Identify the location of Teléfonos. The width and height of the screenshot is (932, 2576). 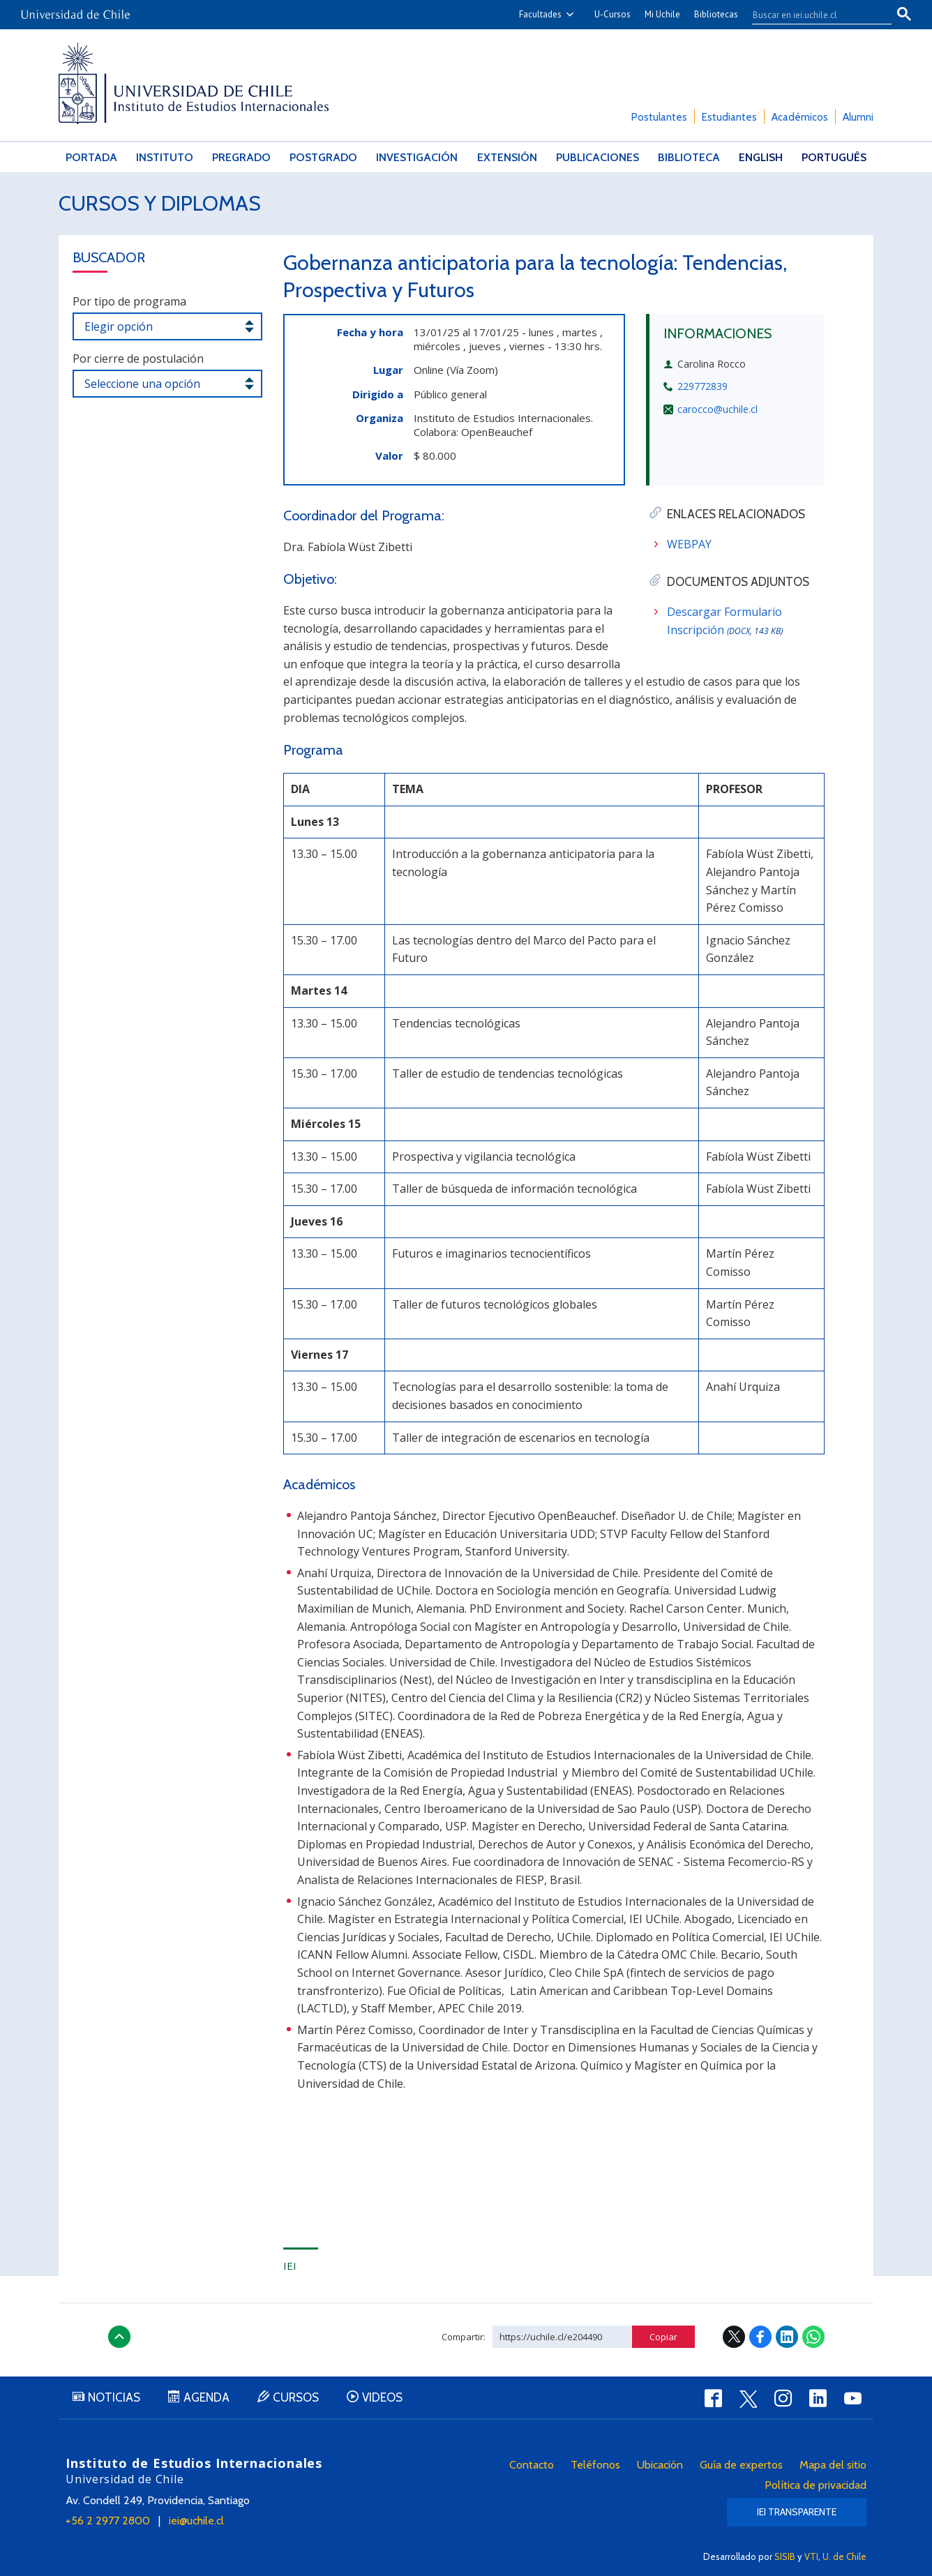
(595, 2464).